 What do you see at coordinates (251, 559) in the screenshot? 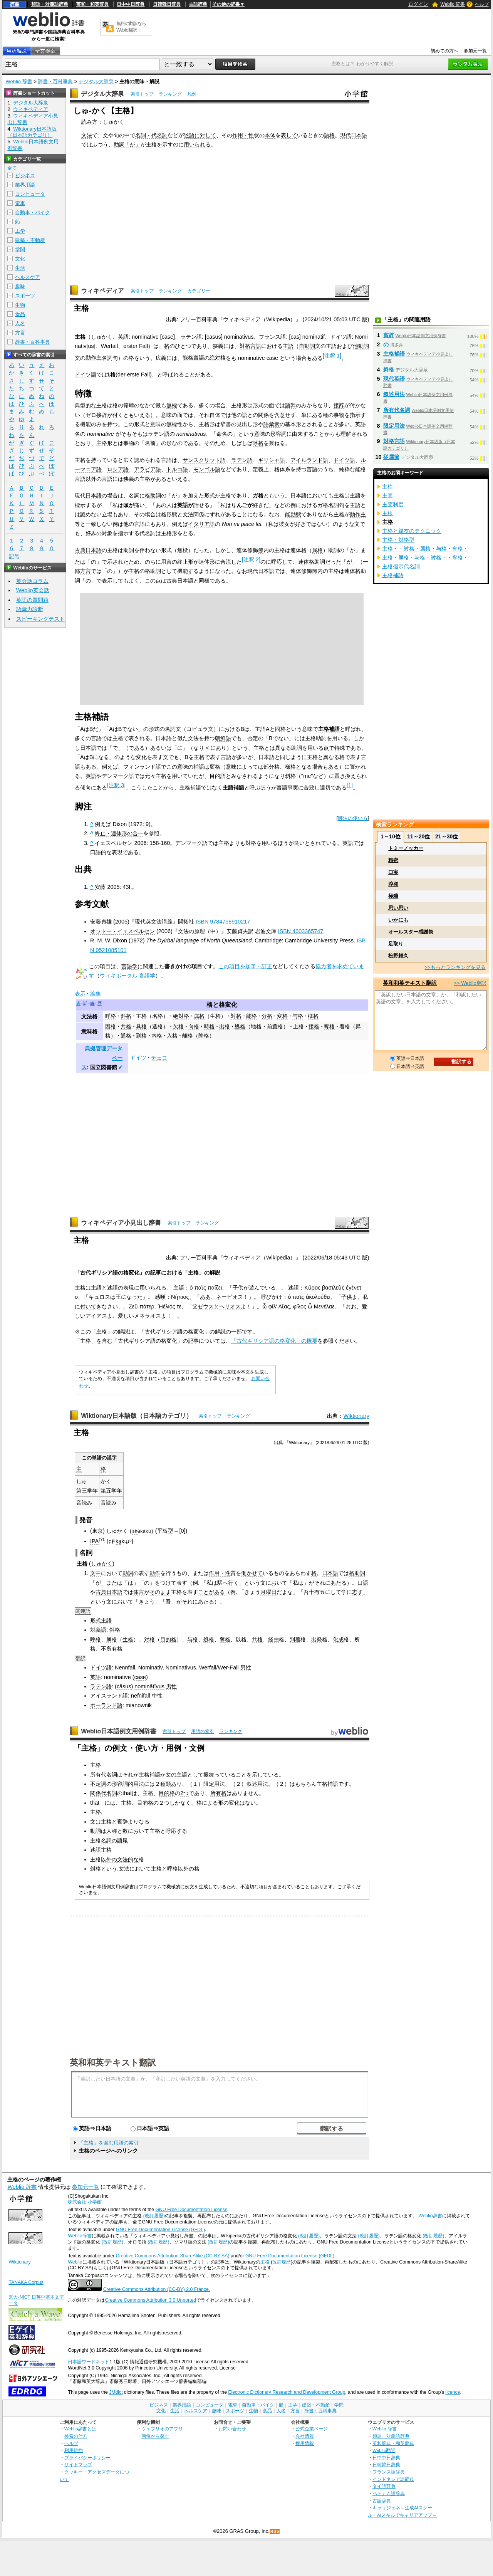
I see `注釈 2` at bounding box center [251, 559].